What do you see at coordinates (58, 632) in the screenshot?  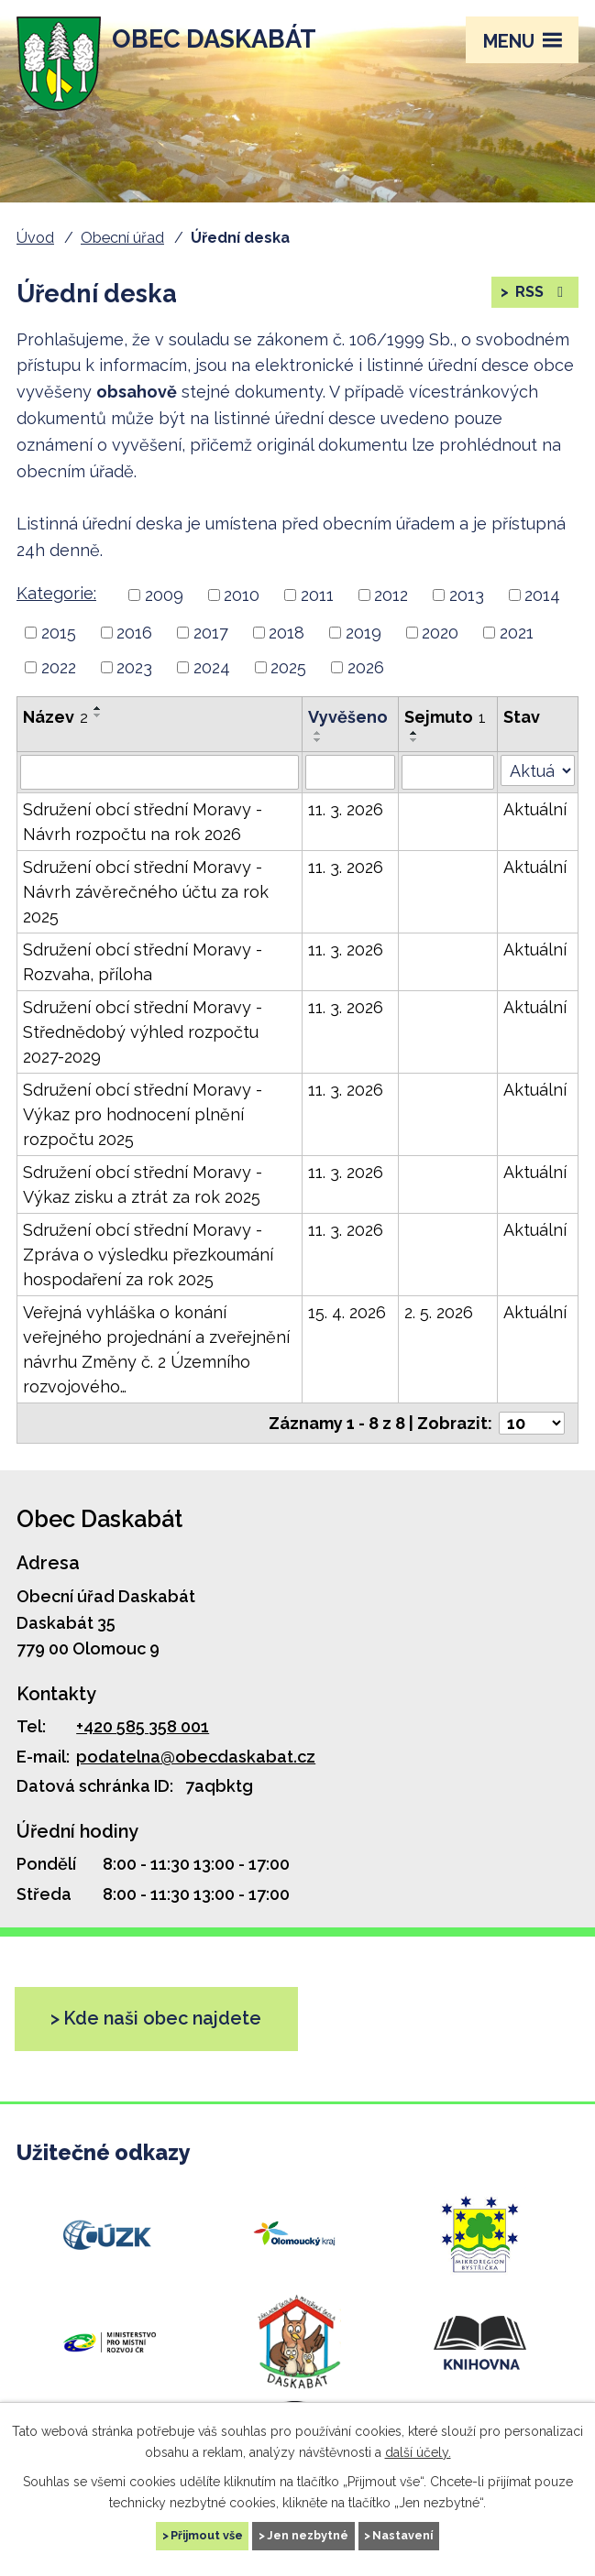 I see `2015` at bounding box center [58, 632].